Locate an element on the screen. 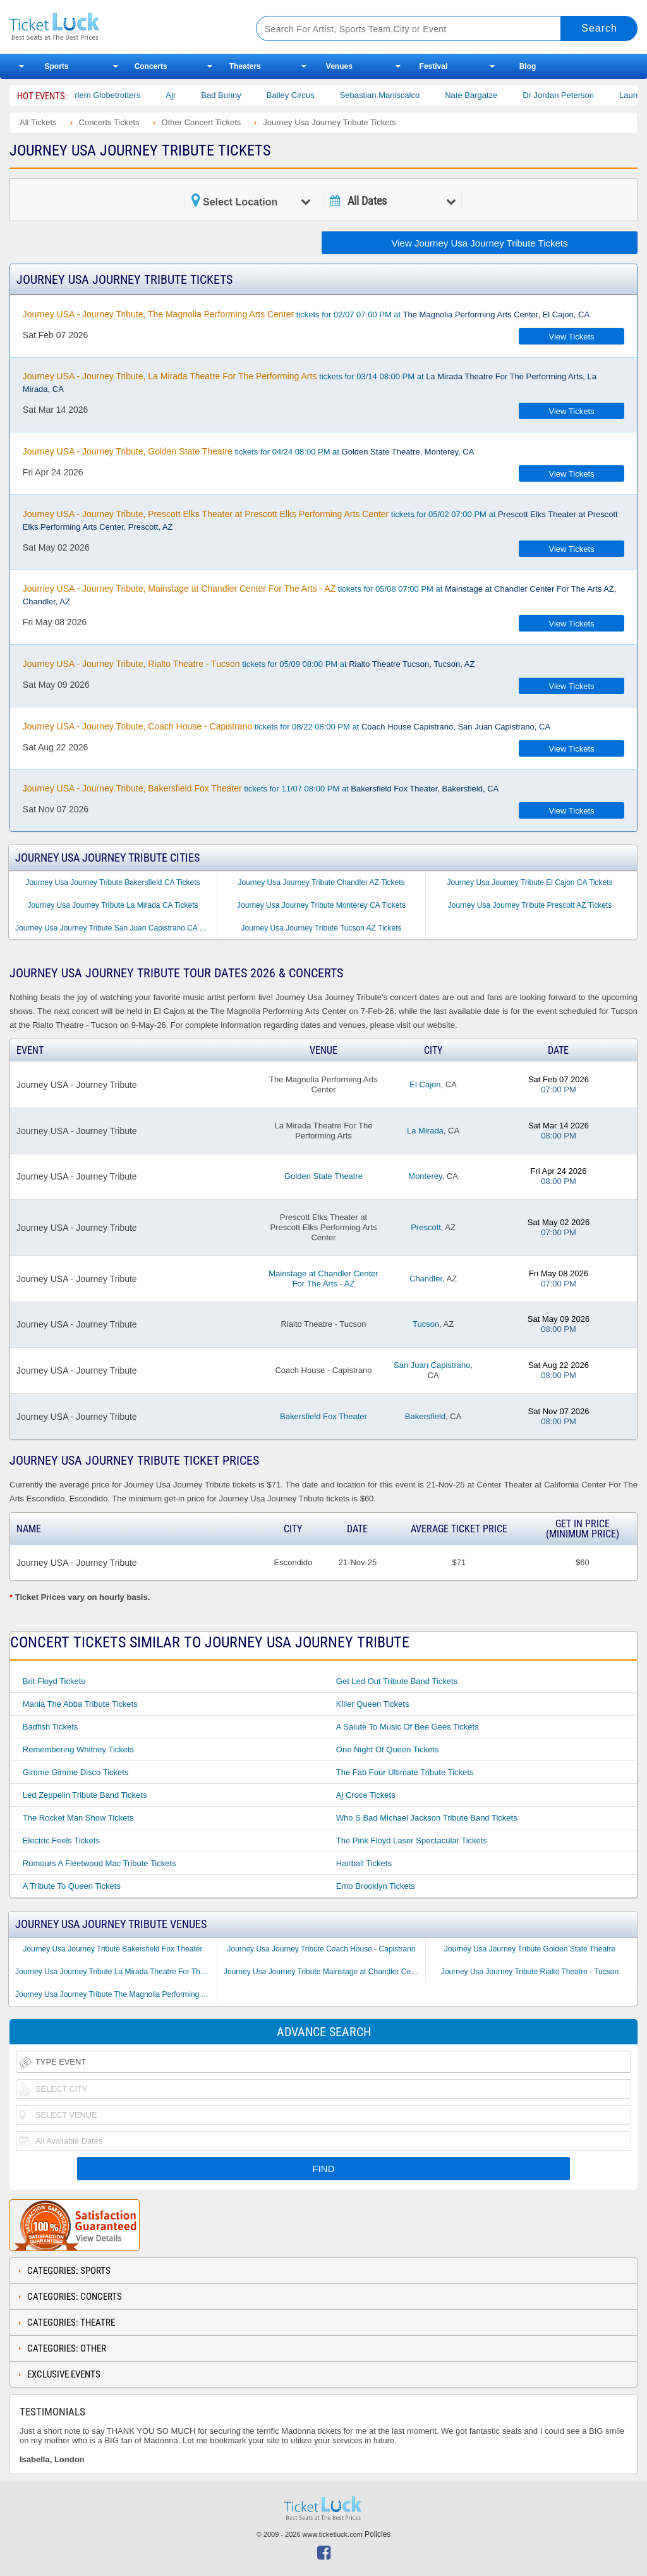 The height and width of the screenshot is (2576, 647). Policies is located at coordinates (377, 2534).